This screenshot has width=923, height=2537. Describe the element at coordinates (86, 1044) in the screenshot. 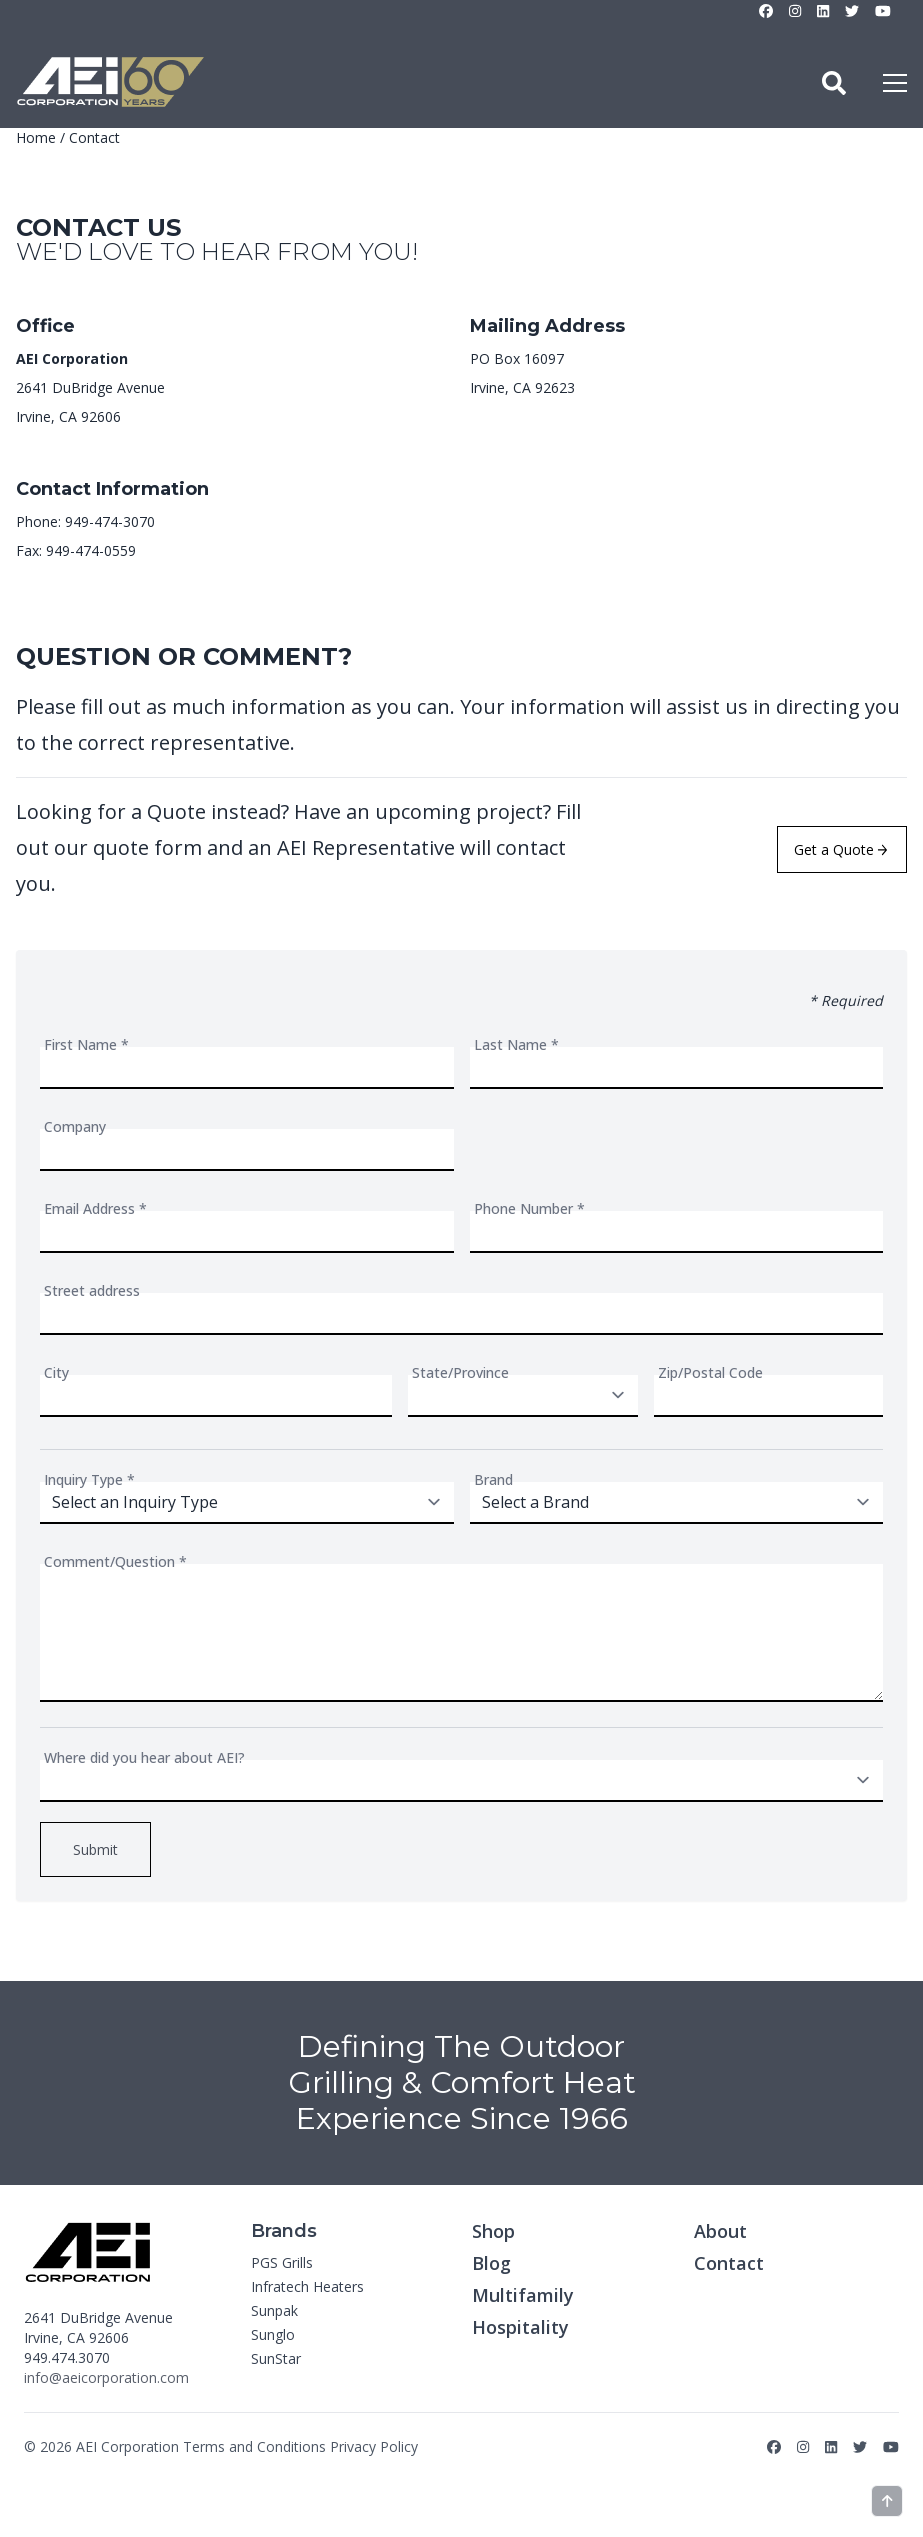

I see `First Name *` at that location.